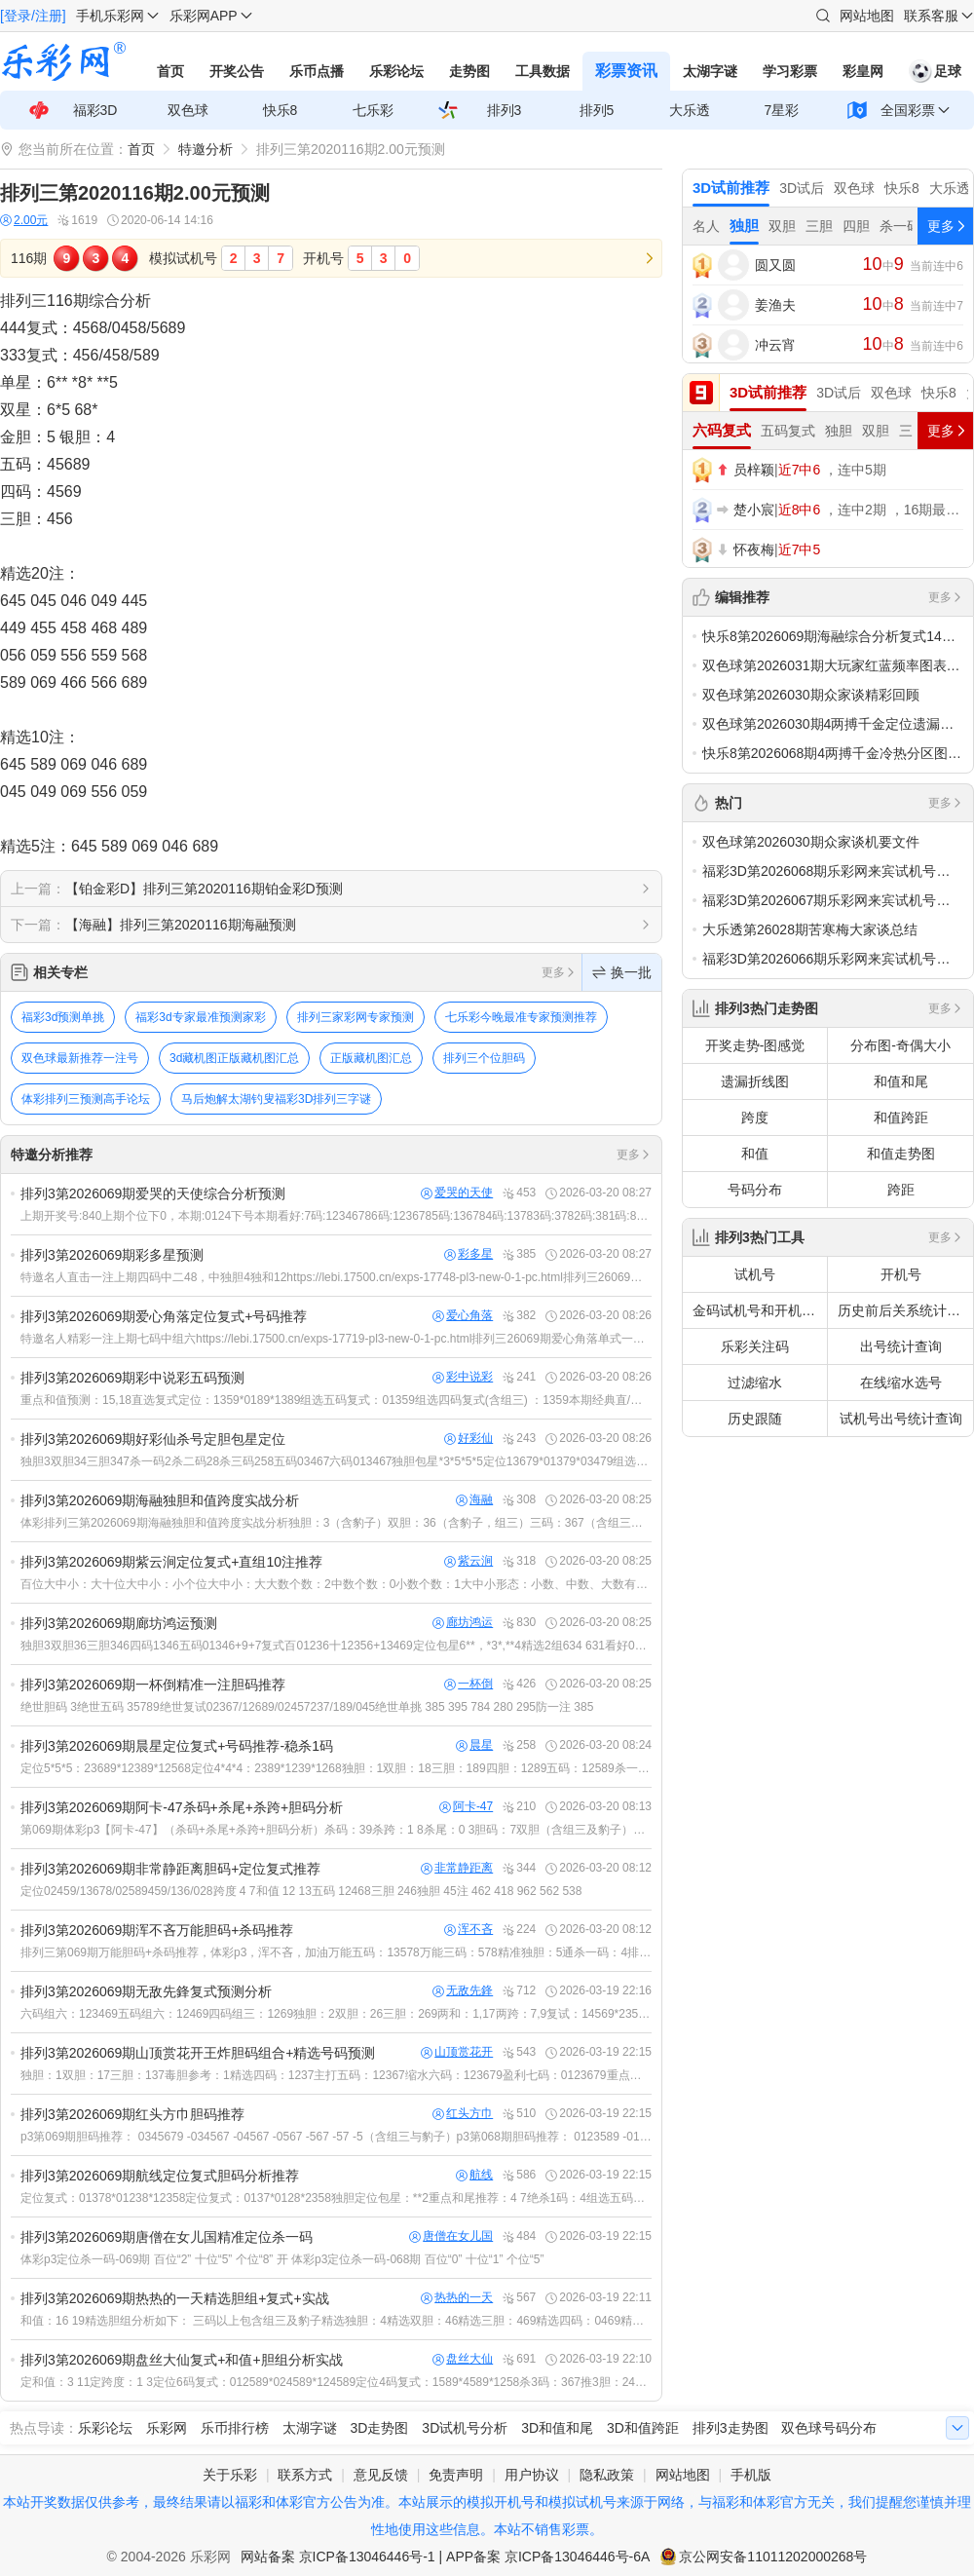 The image size is (974, 2576). I want to click on 定位5*5*5：23689*12389*12568定位4*4*4：2389*1239*1268独胆：1双胆：18三胆：189四胆：1289五码：12589杀一码：4和值推荐：15 18直/组号码:：1, so click(336, 1768).